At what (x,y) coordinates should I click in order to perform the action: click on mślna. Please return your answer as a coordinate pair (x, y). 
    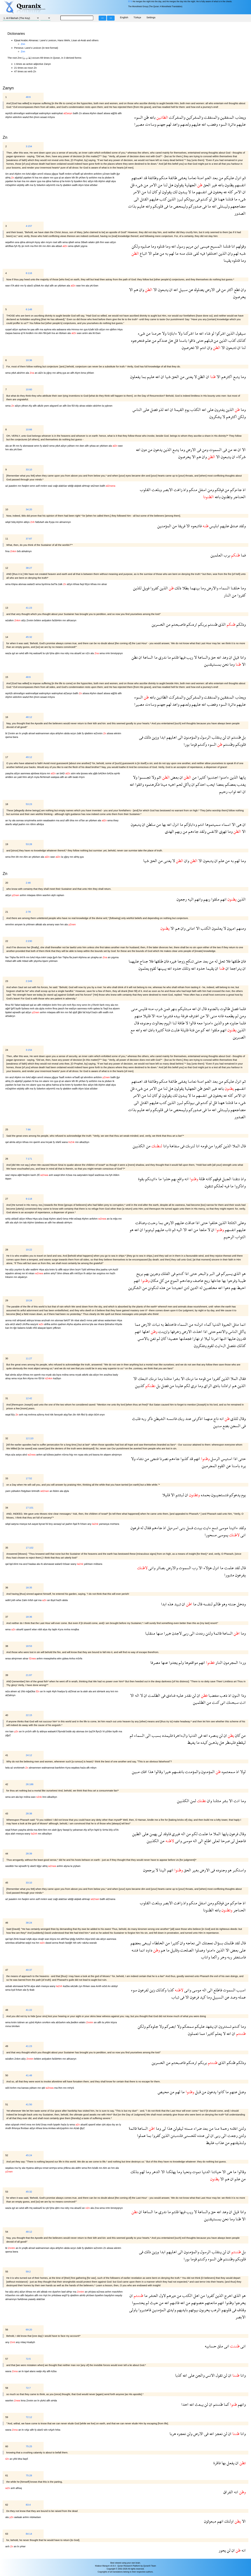
    Looking at the image, I should click on (65, 1374).